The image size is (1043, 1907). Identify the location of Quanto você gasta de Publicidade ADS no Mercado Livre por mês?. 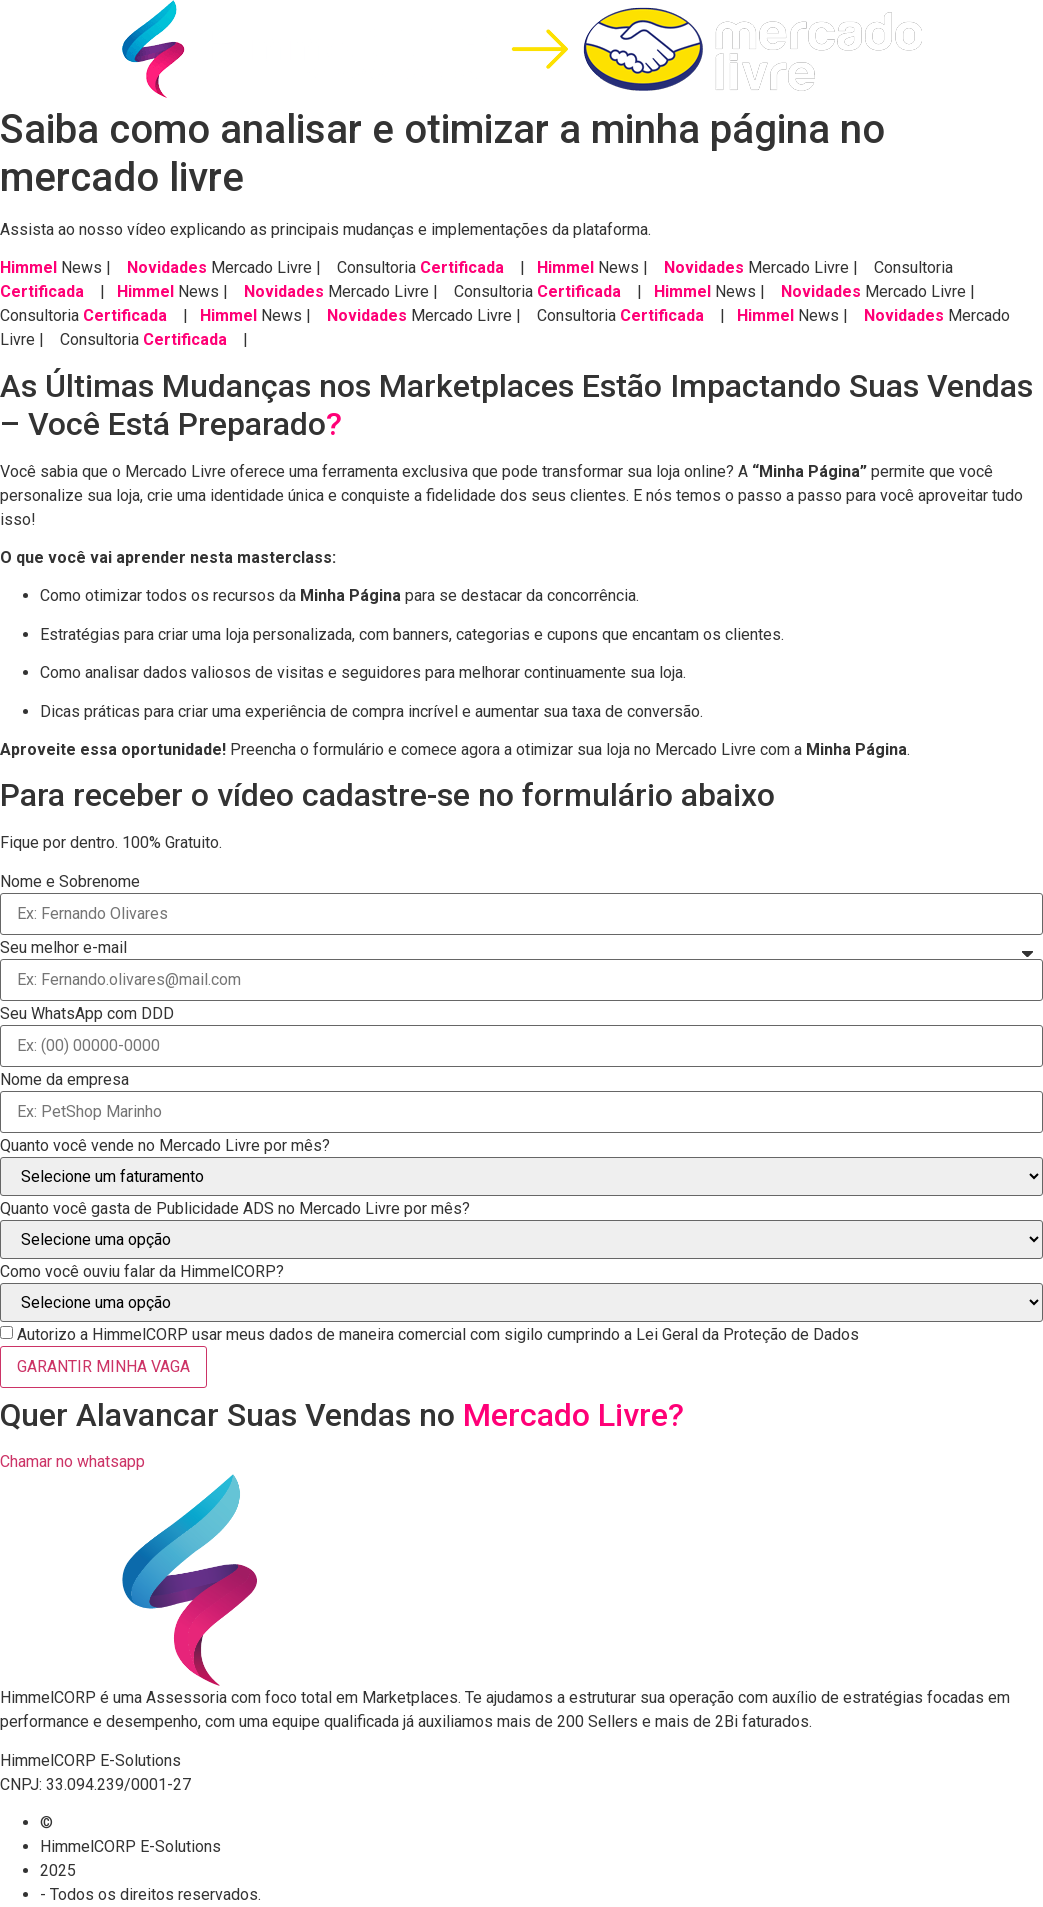
(235, 1209).